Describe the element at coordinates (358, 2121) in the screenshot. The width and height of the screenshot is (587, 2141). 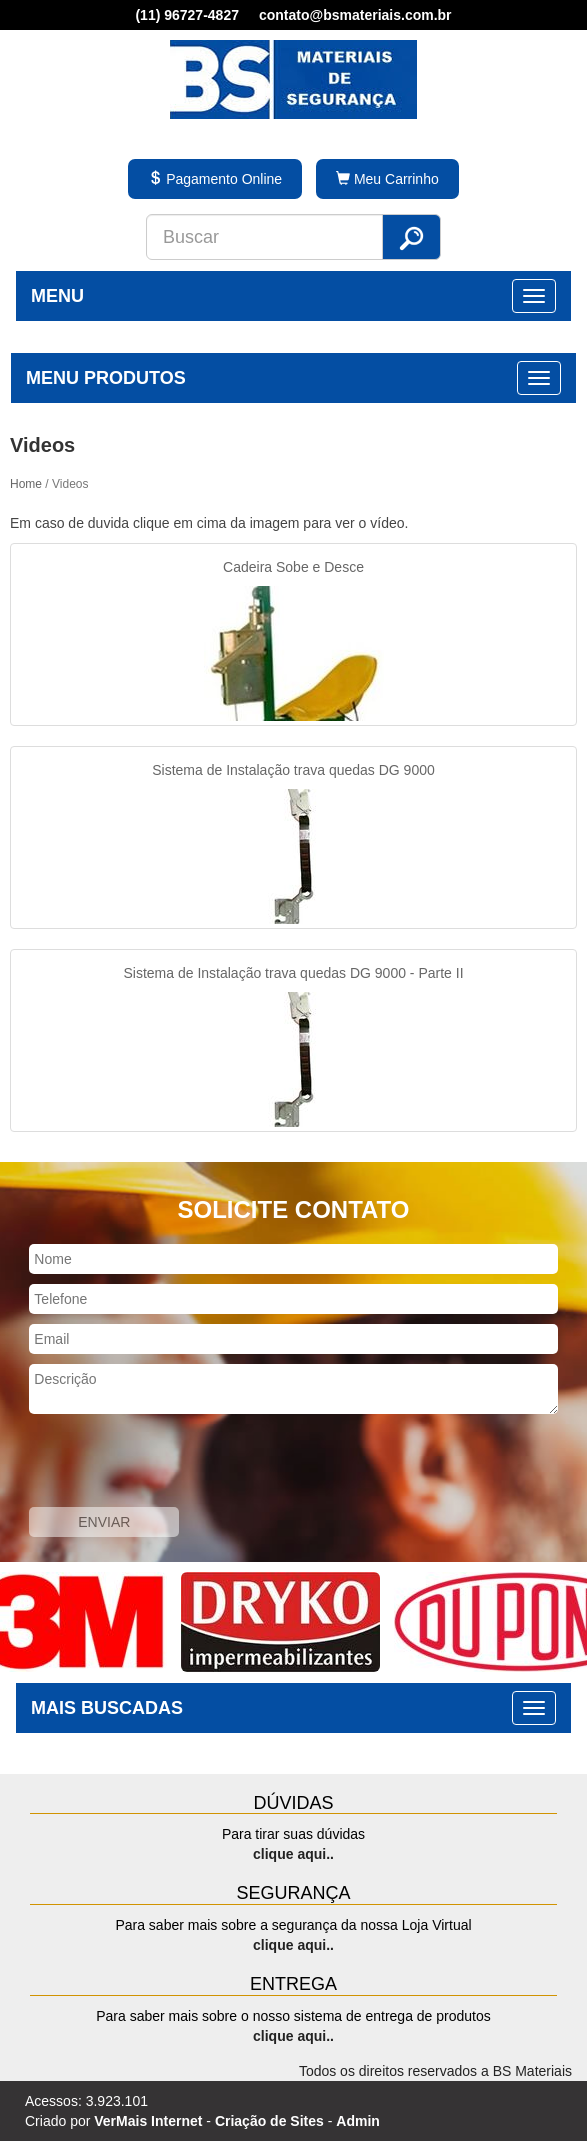
I see `Admin` at that location.